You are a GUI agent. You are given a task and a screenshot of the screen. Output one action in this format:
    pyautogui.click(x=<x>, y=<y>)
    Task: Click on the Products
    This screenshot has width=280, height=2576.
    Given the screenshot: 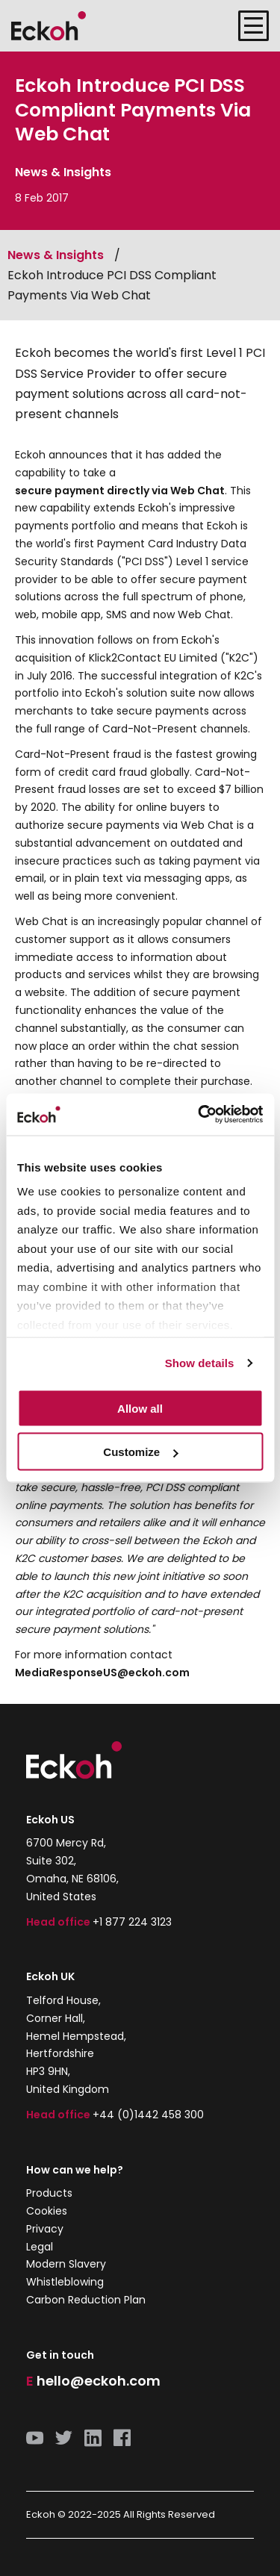 What is the action you would take?
    pyautogui.click(x=49, y=2192)
    